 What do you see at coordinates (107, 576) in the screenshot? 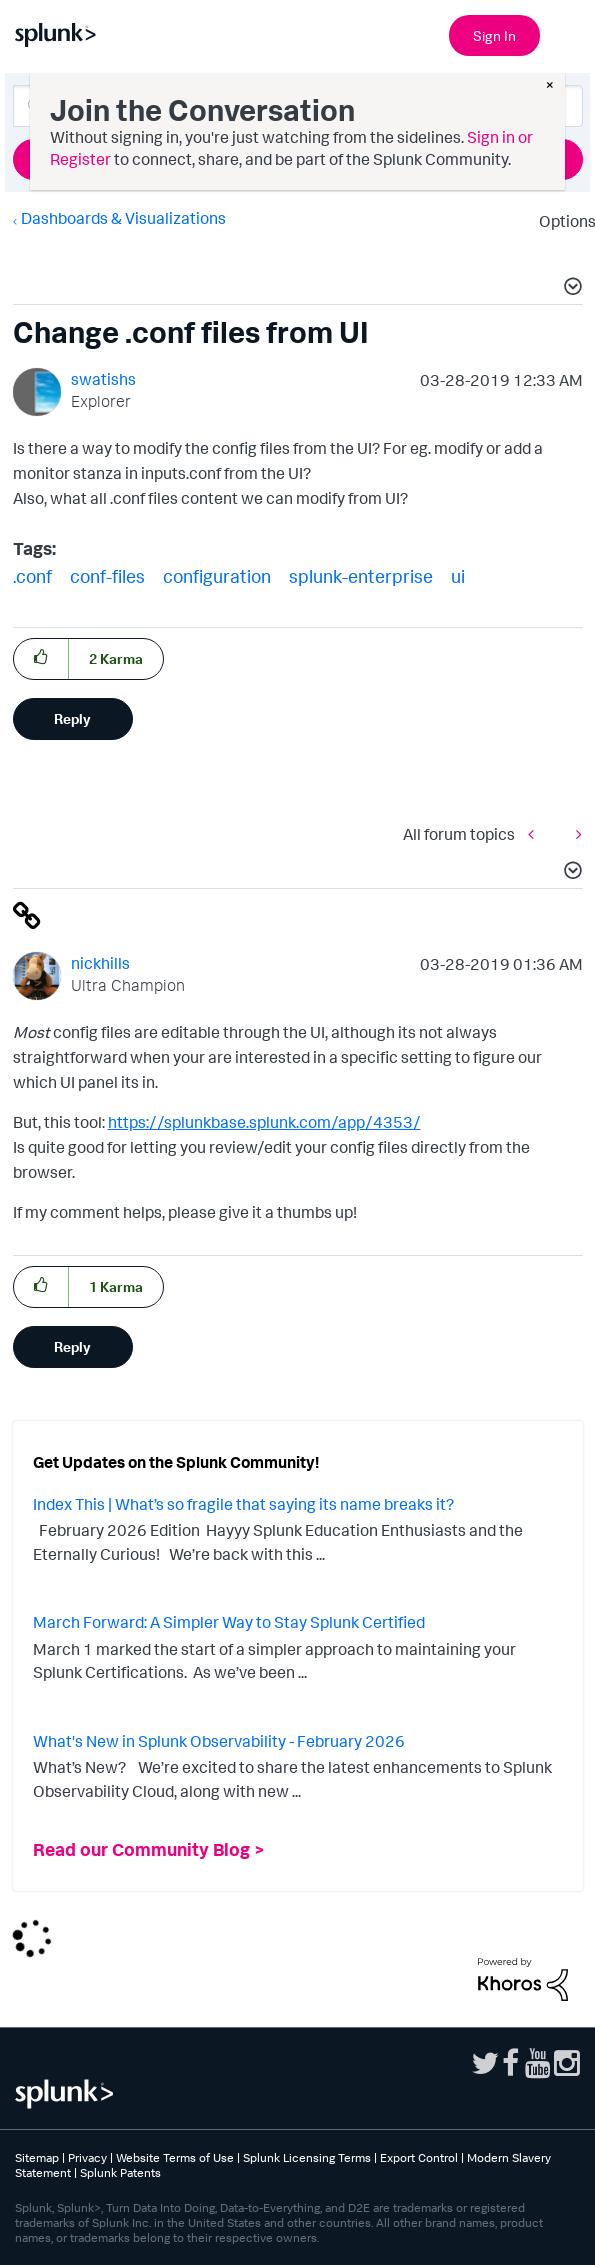
I see `conf-files` at bounding box center [107, 576].